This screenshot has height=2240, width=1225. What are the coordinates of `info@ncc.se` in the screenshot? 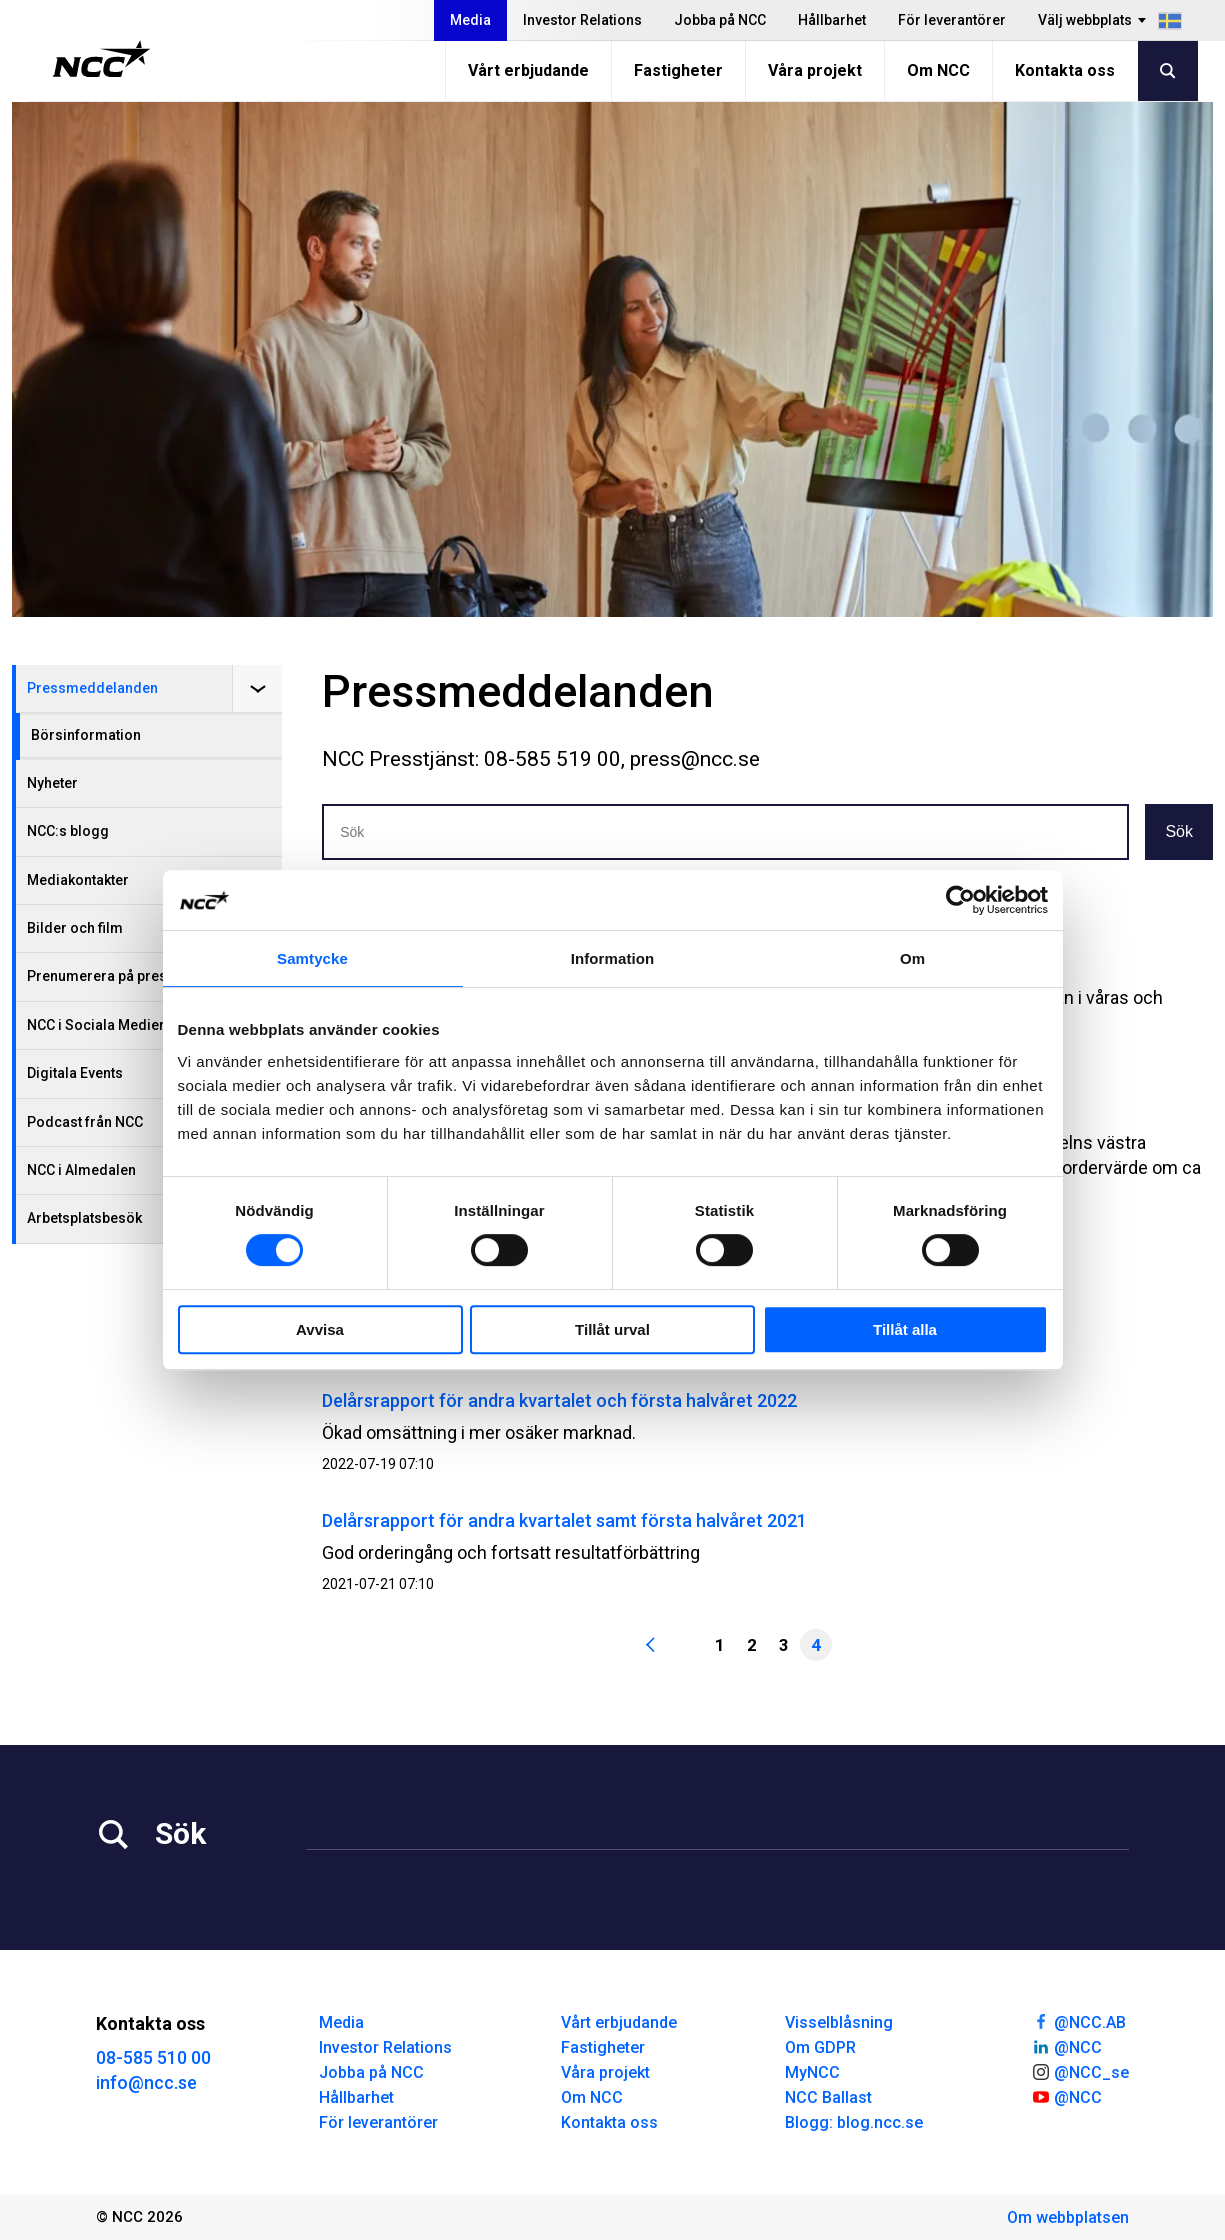 It's located at (146, 2082).